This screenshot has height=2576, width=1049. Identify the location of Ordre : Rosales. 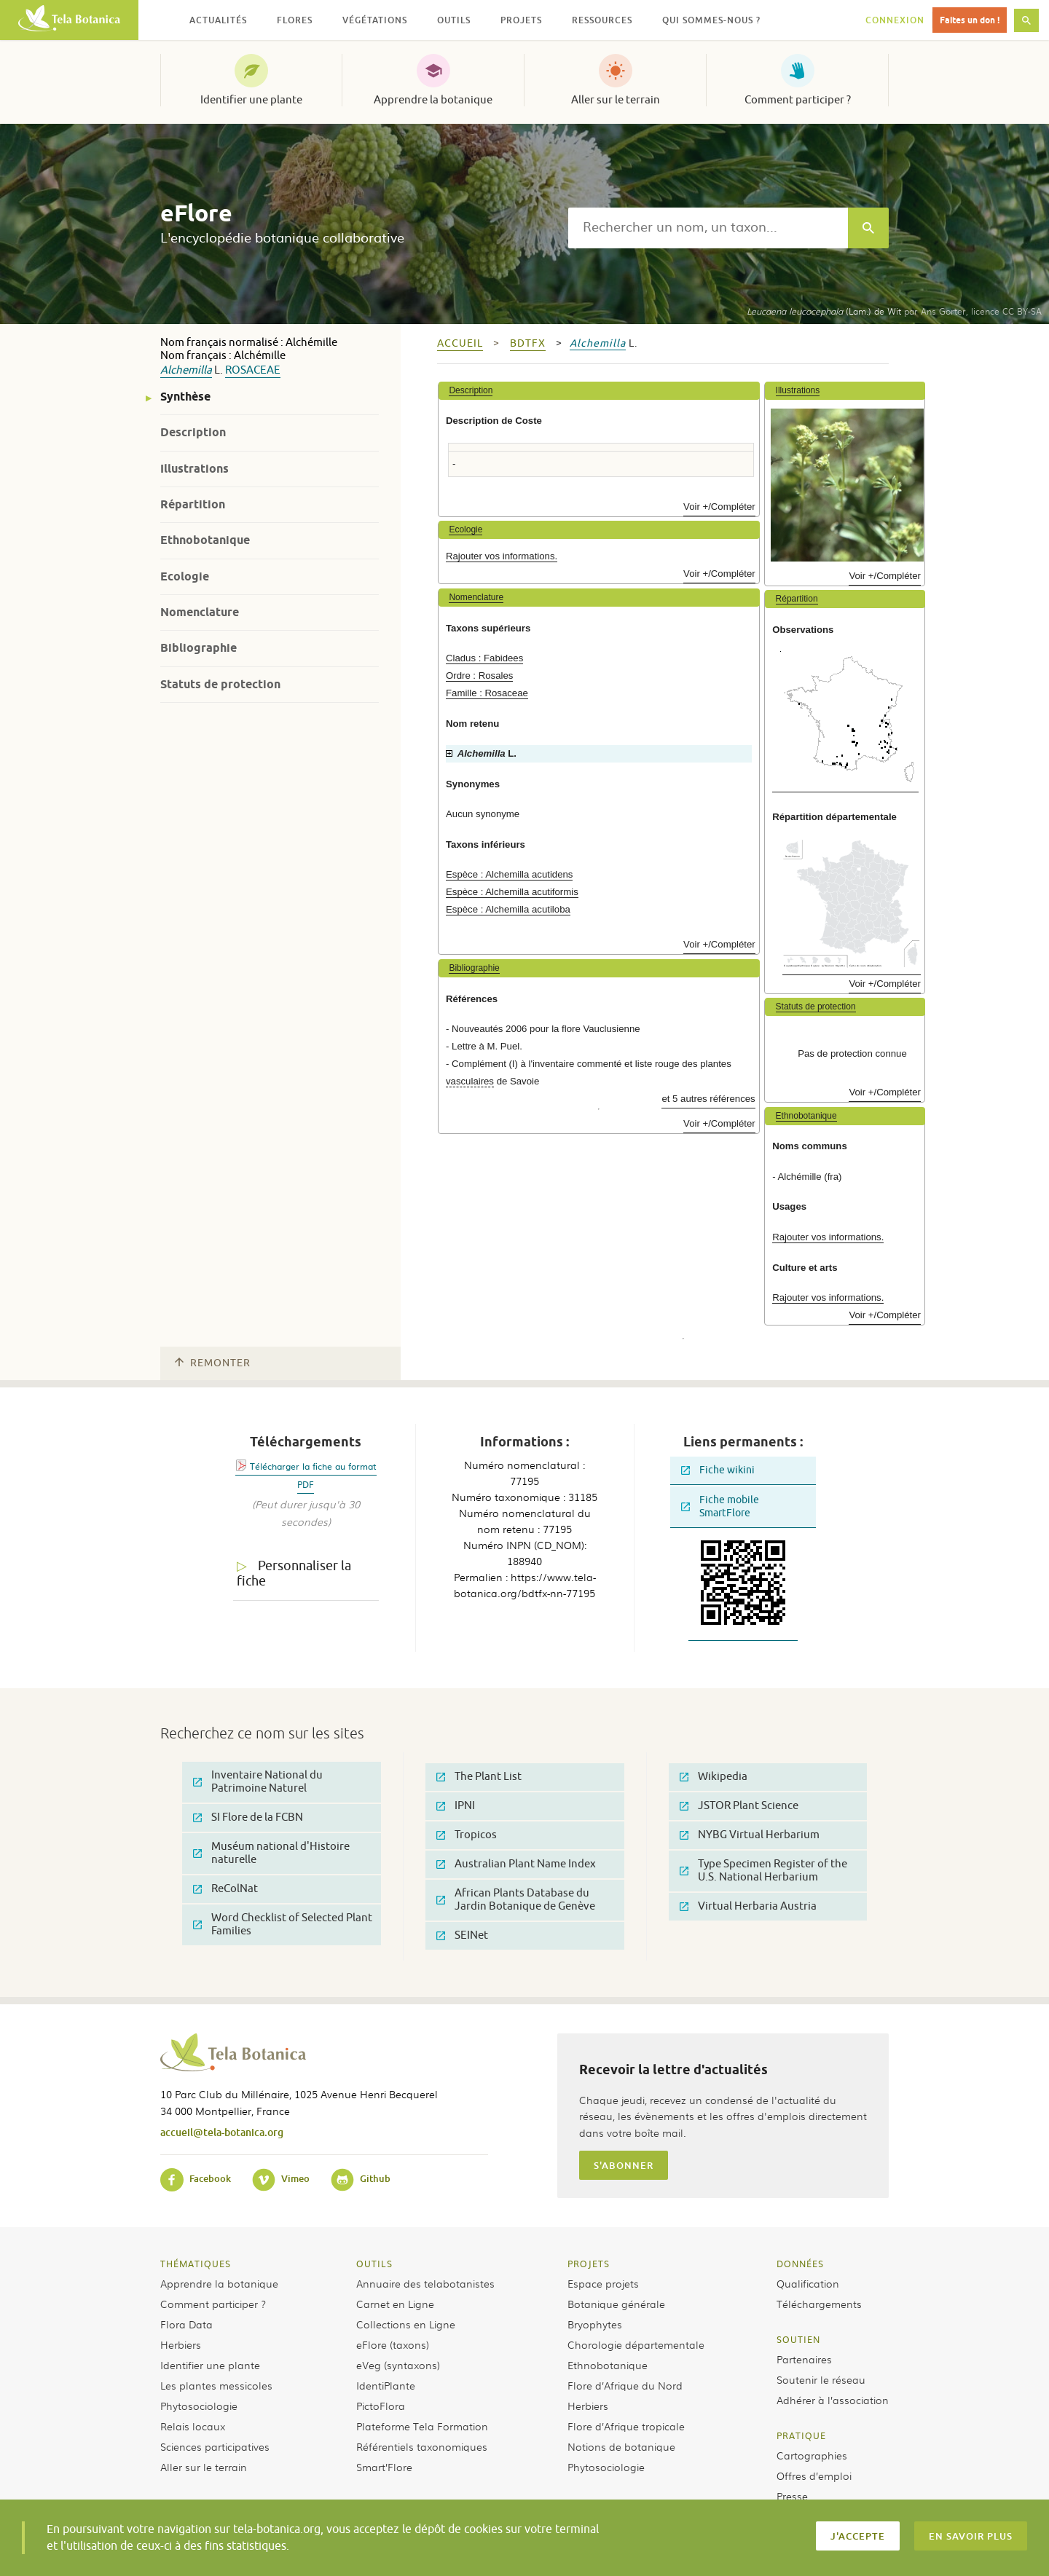
(479, 675).